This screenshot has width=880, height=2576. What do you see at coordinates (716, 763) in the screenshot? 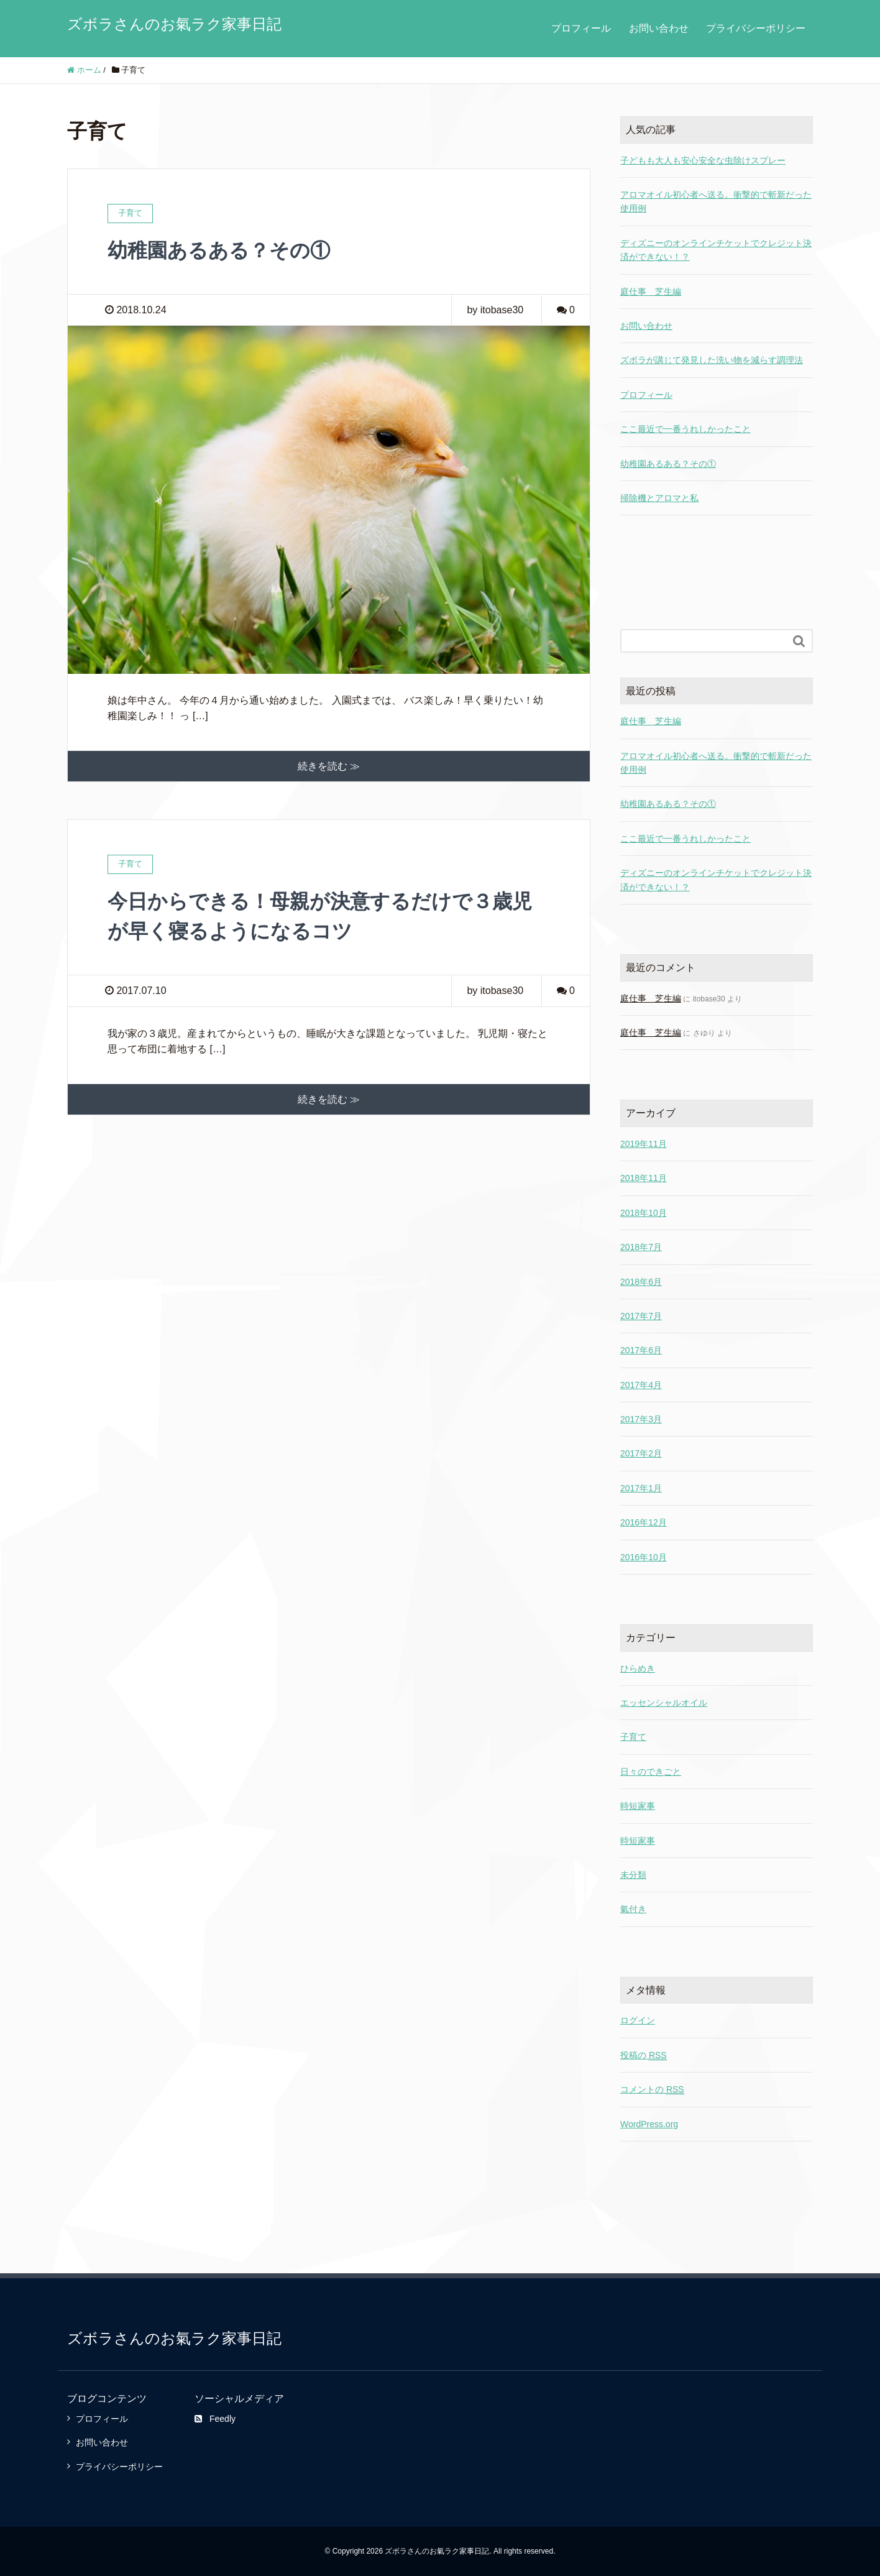
I see `アロマオイル初心者へ送る。衝撃的で斬新だった使用例` at bounding box center [716, 763].